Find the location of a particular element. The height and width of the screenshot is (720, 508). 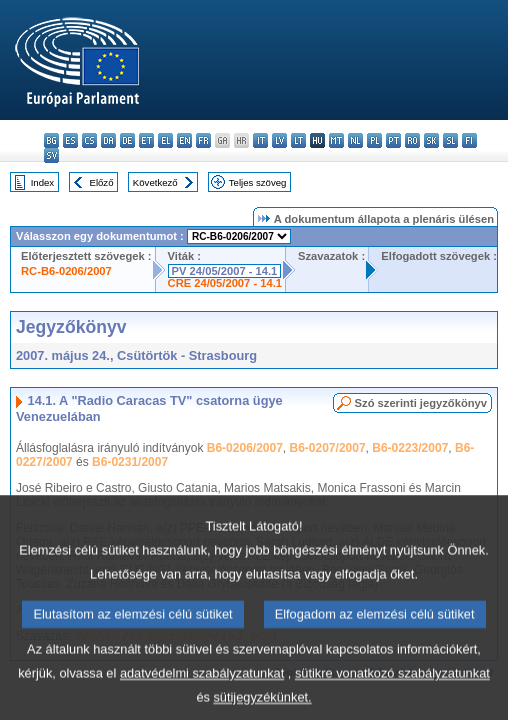

Szó szerinti jegyzőkönyv is located at coordinates (421, 403).